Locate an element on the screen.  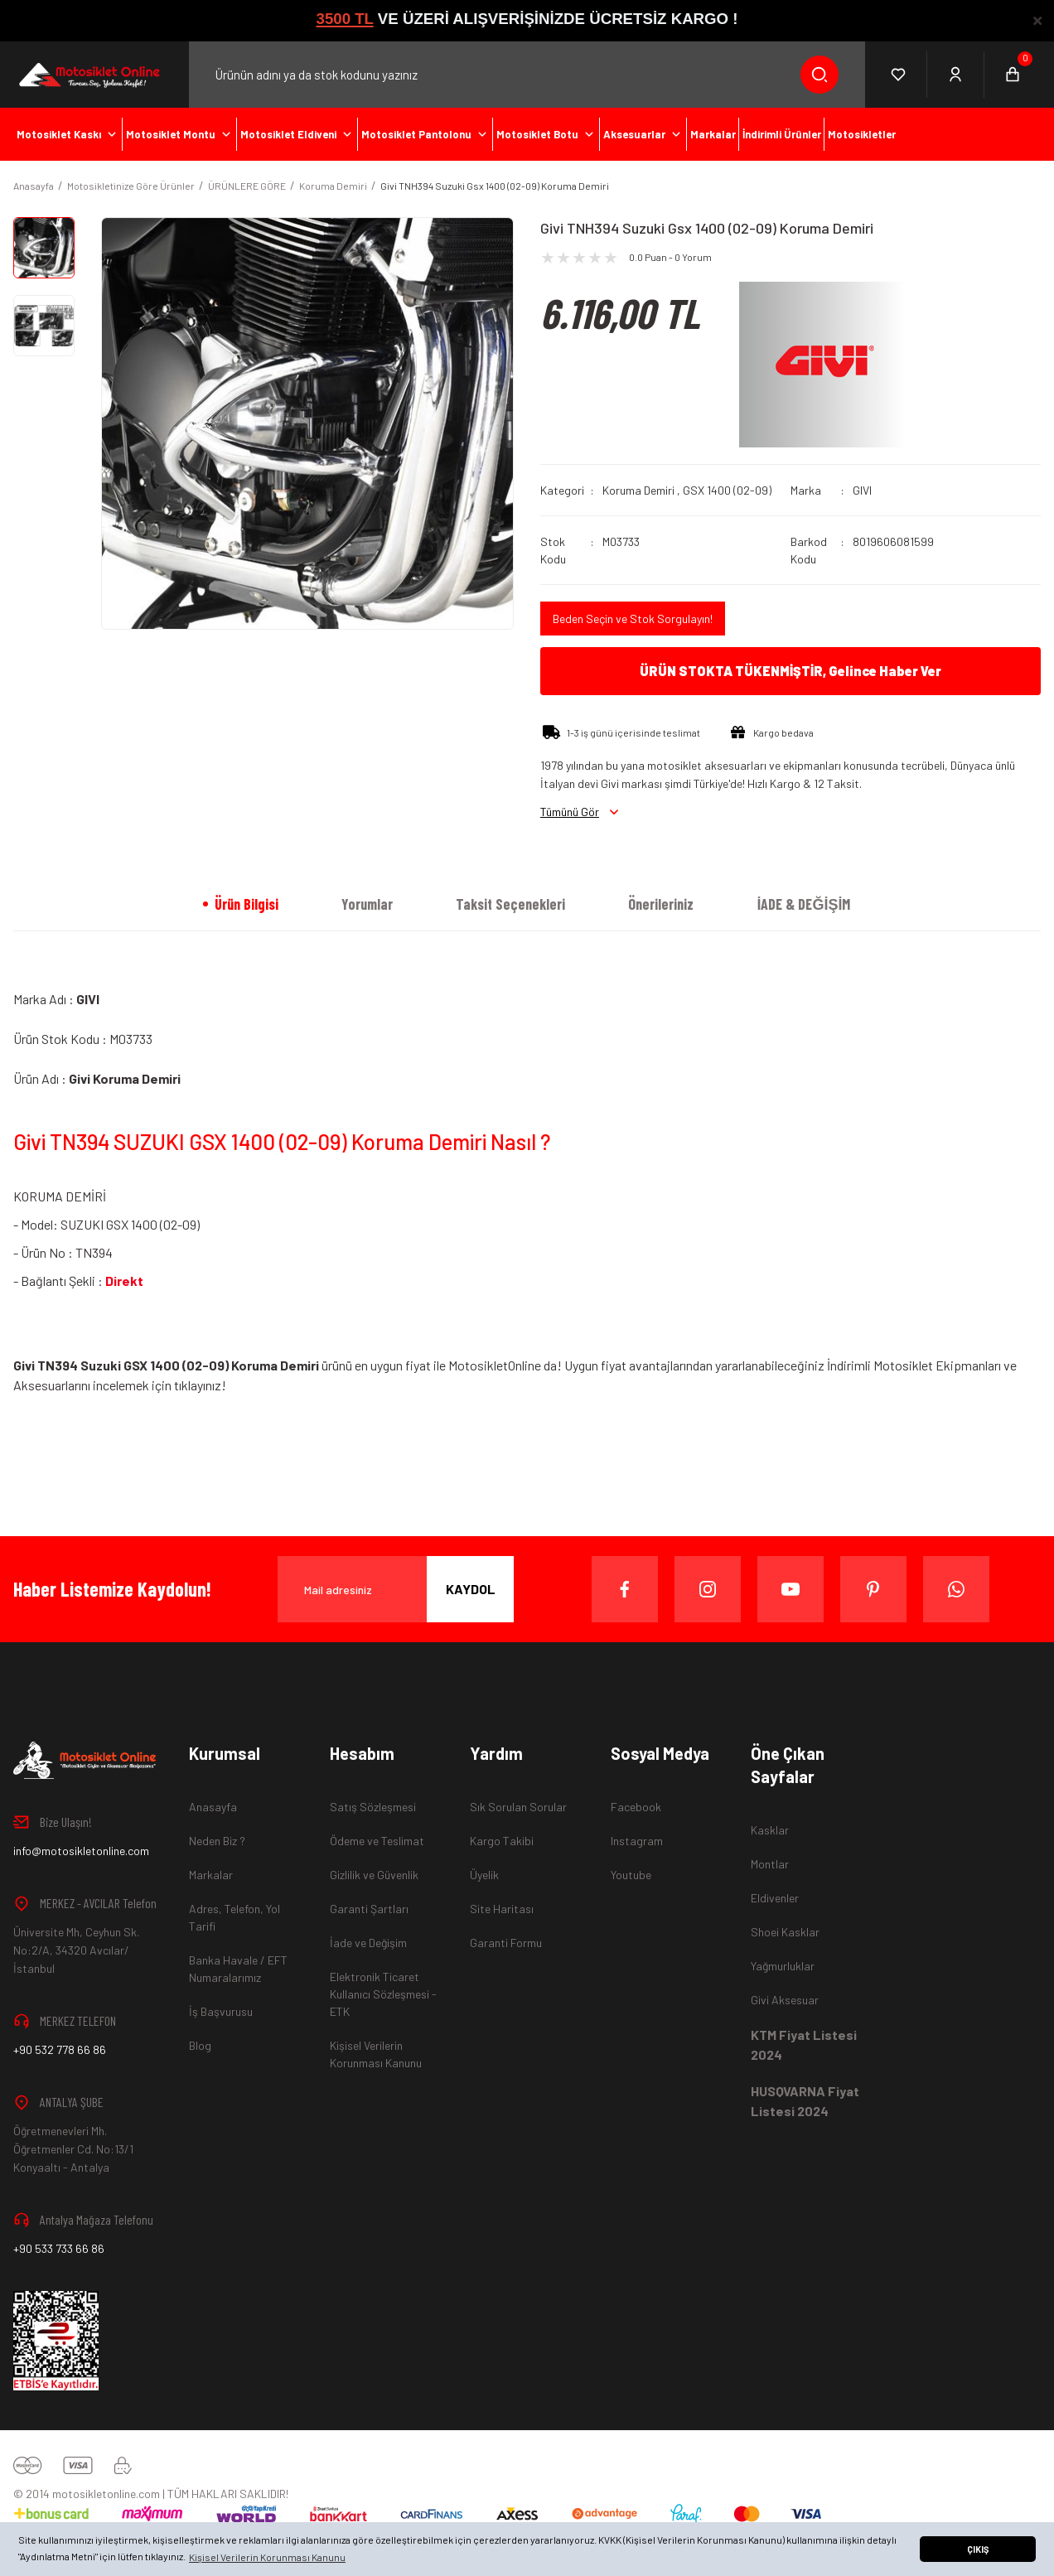
HUSQVARNA Fiyat Listesi 2024 is located at coordinates (805, 2101).